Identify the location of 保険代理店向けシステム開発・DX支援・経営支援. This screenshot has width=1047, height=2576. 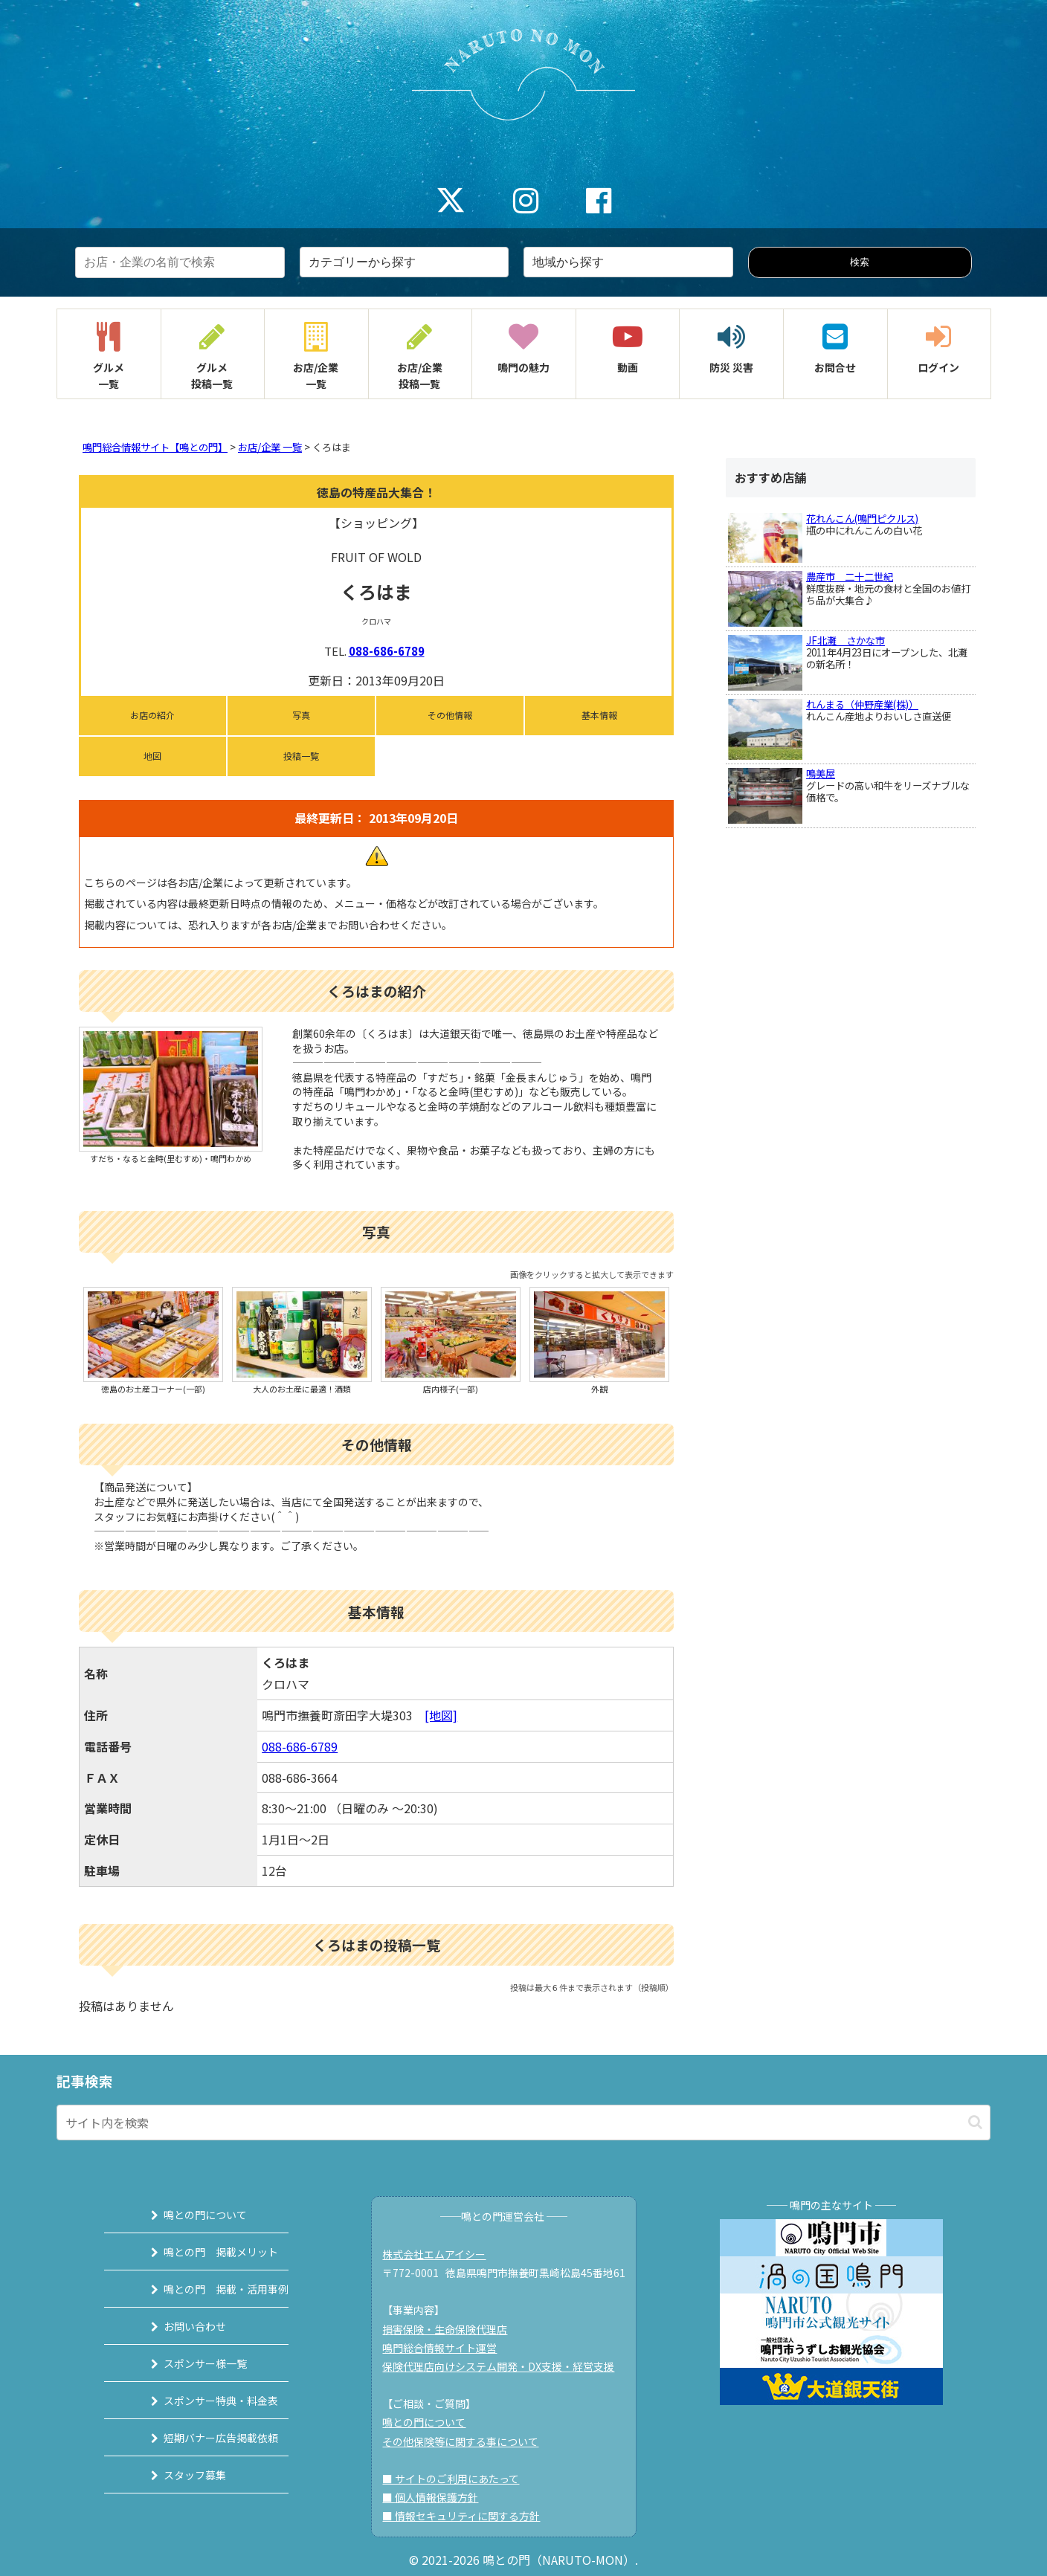
(506, 2366).